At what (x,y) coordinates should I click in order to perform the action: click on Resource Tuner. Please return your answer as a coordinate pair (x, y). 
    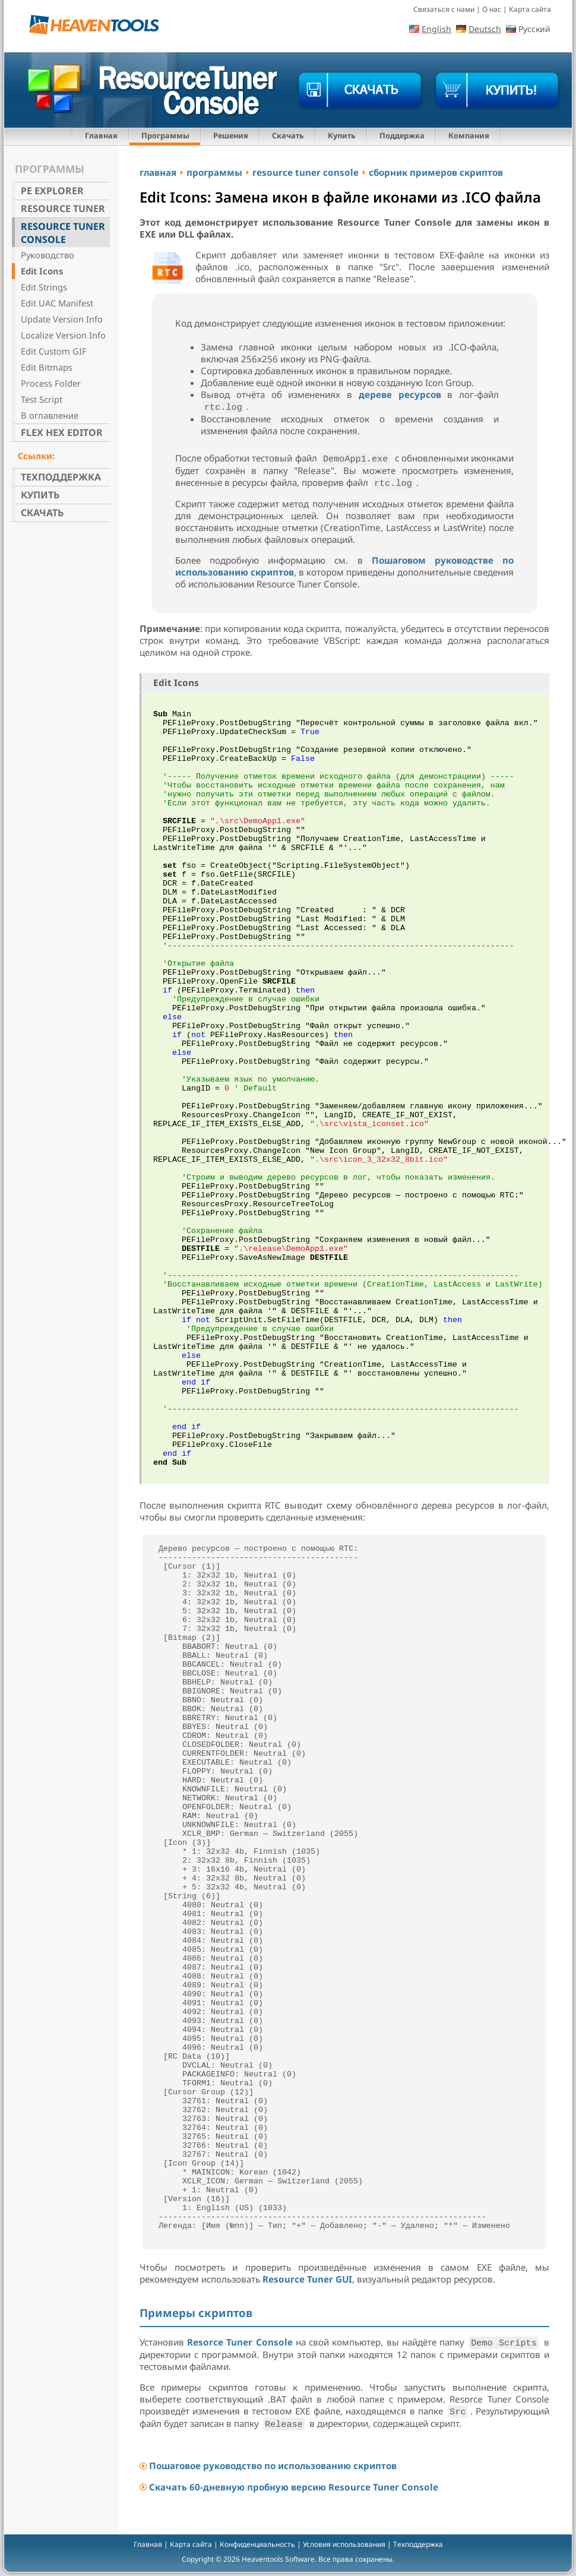
    Looking at the image, I should click on (63, 208).